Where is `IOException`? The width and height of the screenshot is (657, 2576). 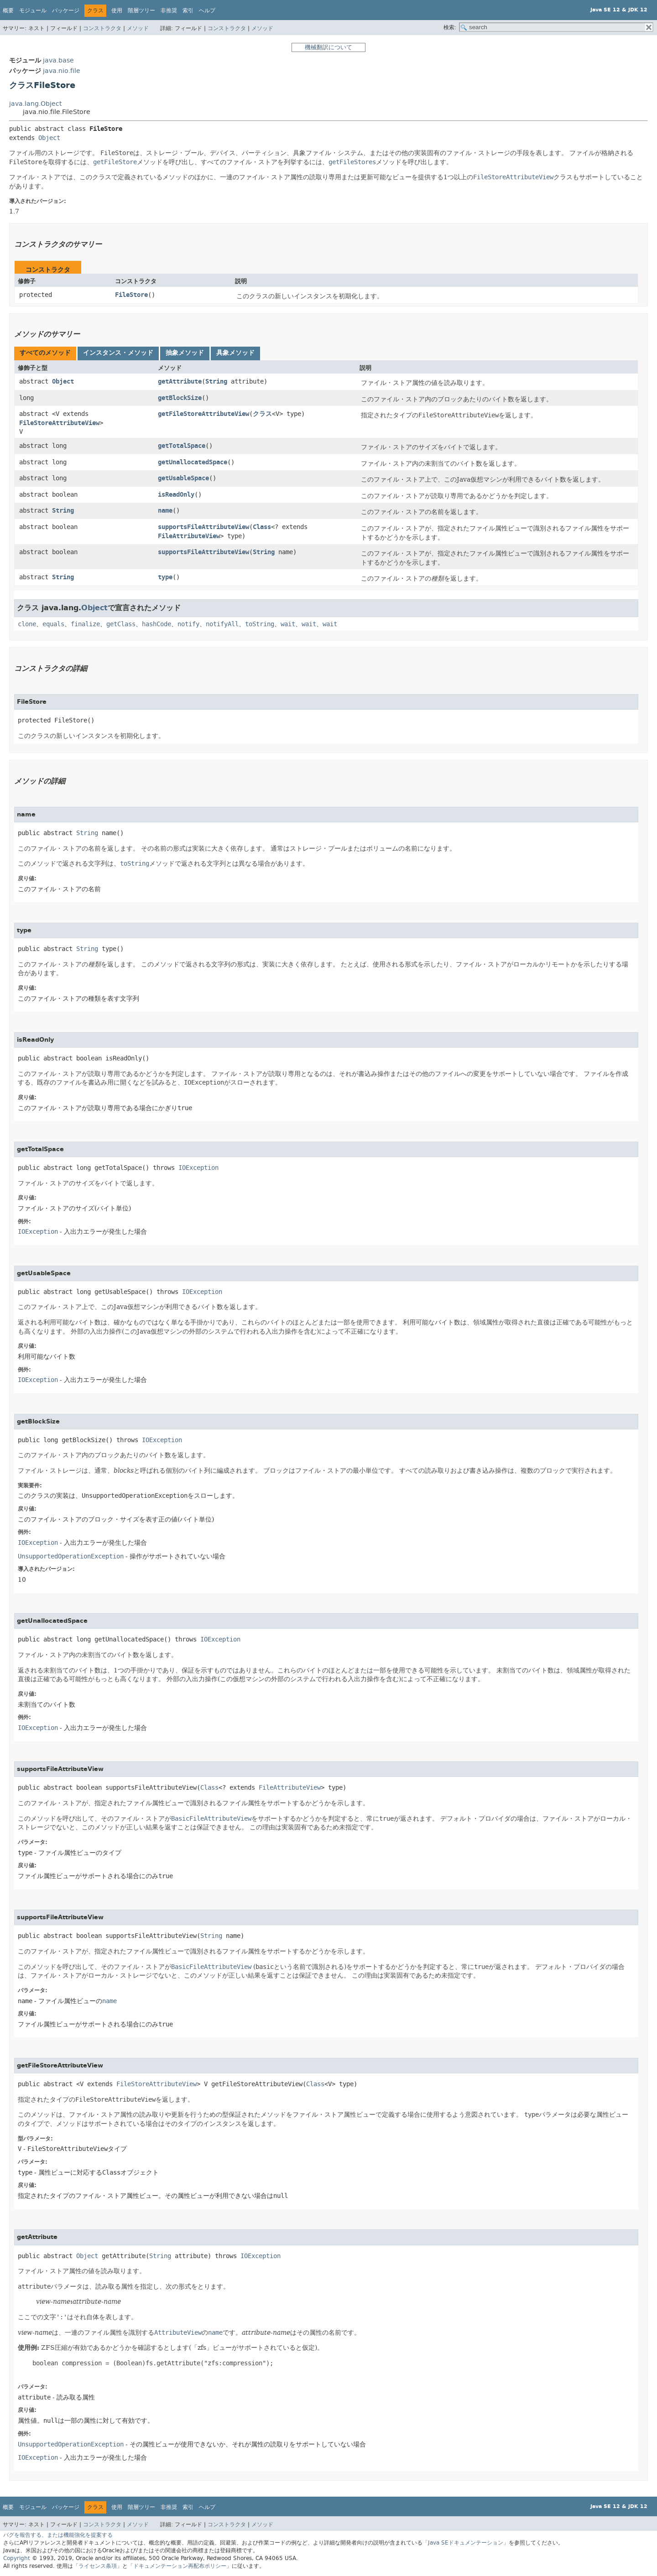
IOException is located at coordinates (198, 1168).